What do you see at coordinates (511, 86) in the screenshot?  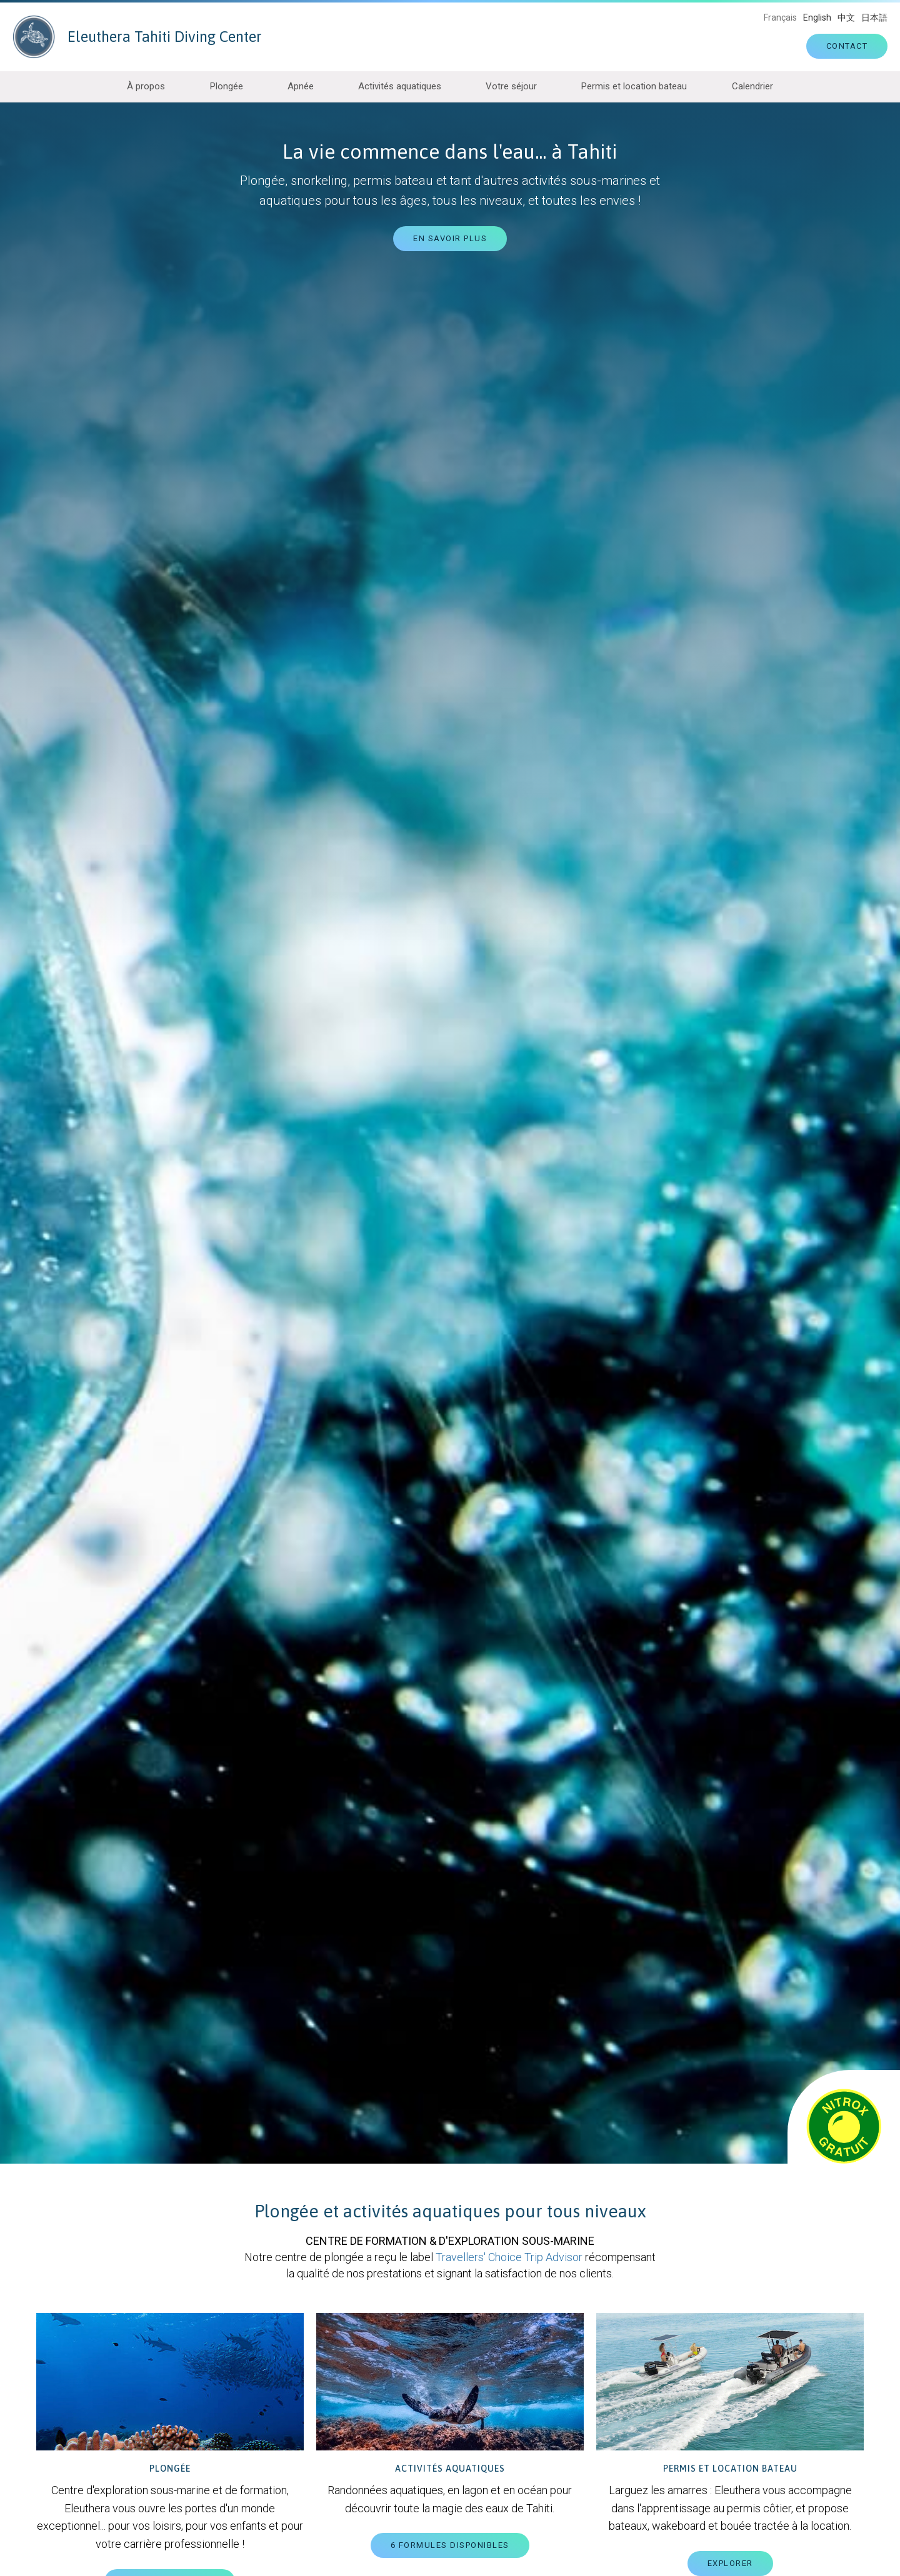 I see `Votre séjour` at bounding box center [511, 86].